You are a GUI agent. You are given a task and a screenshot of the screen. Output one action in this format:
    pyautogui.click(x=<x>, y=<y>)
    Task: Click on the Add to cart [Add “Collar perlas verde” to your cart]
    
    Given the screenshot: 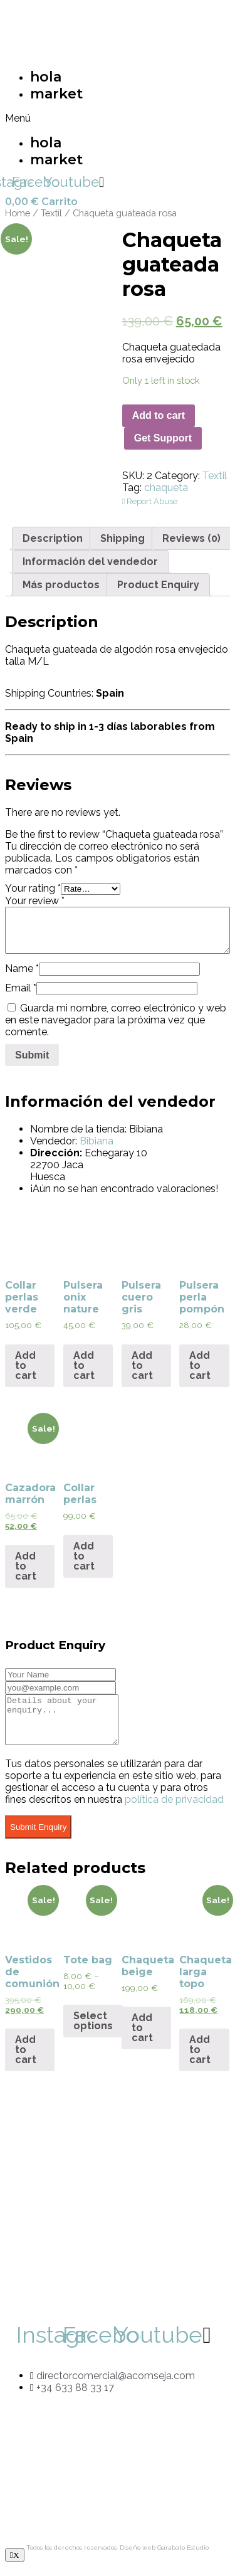 What is the action you would take?
    pyautogui.click(x=25, y=1365)
    